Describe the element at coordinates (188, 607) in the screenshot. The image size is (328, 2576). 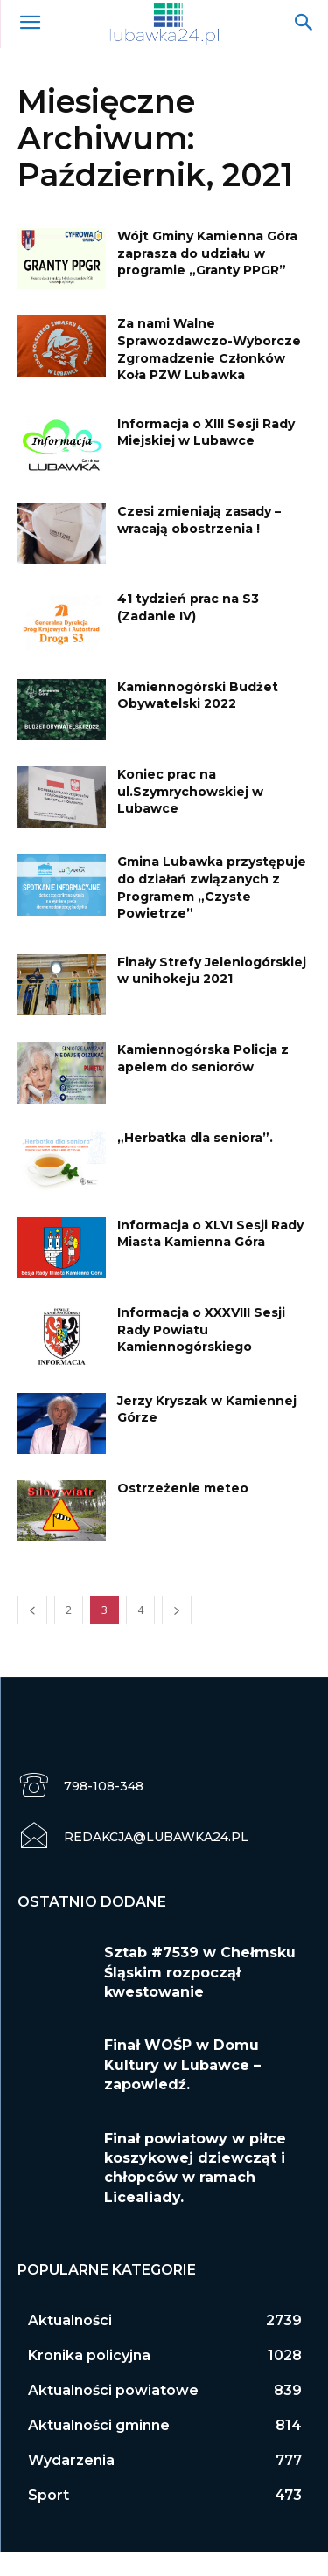
I see `41 tydzień prac na S3 (Zadanie IV)` at that location.